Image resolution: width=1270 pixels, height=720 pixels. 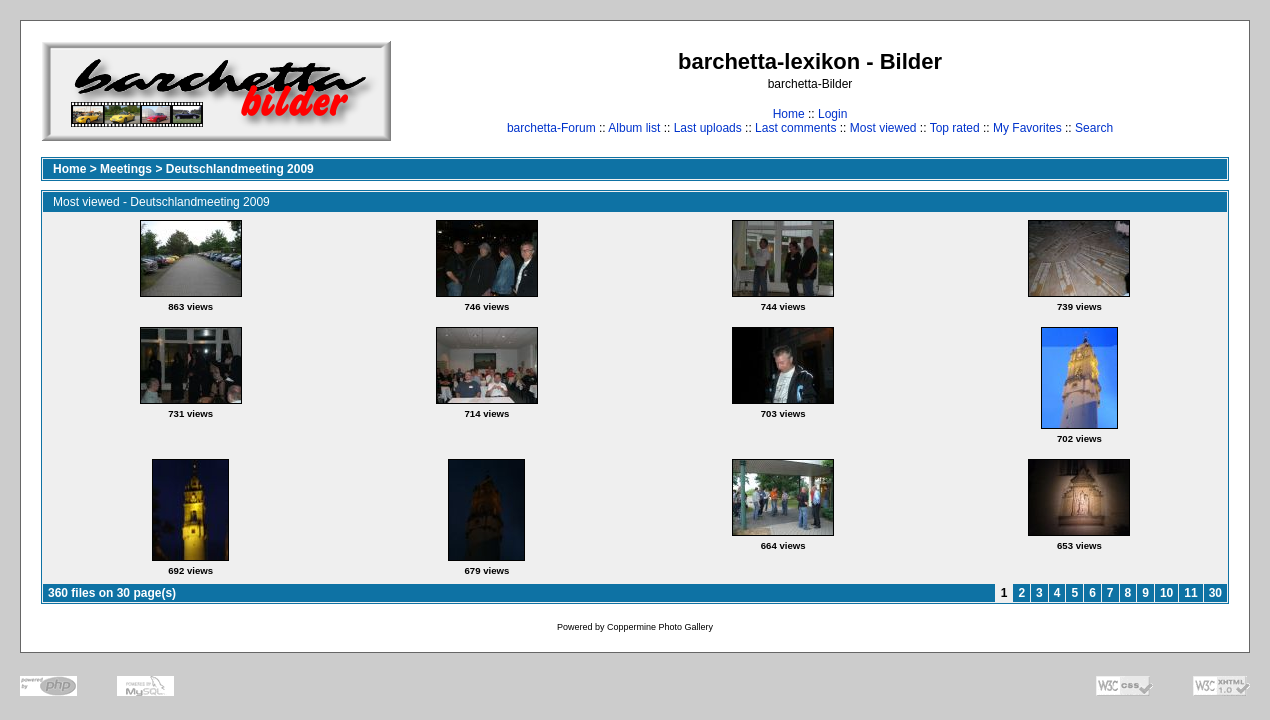 I want to click on Album list, so click(x=634, y=128).